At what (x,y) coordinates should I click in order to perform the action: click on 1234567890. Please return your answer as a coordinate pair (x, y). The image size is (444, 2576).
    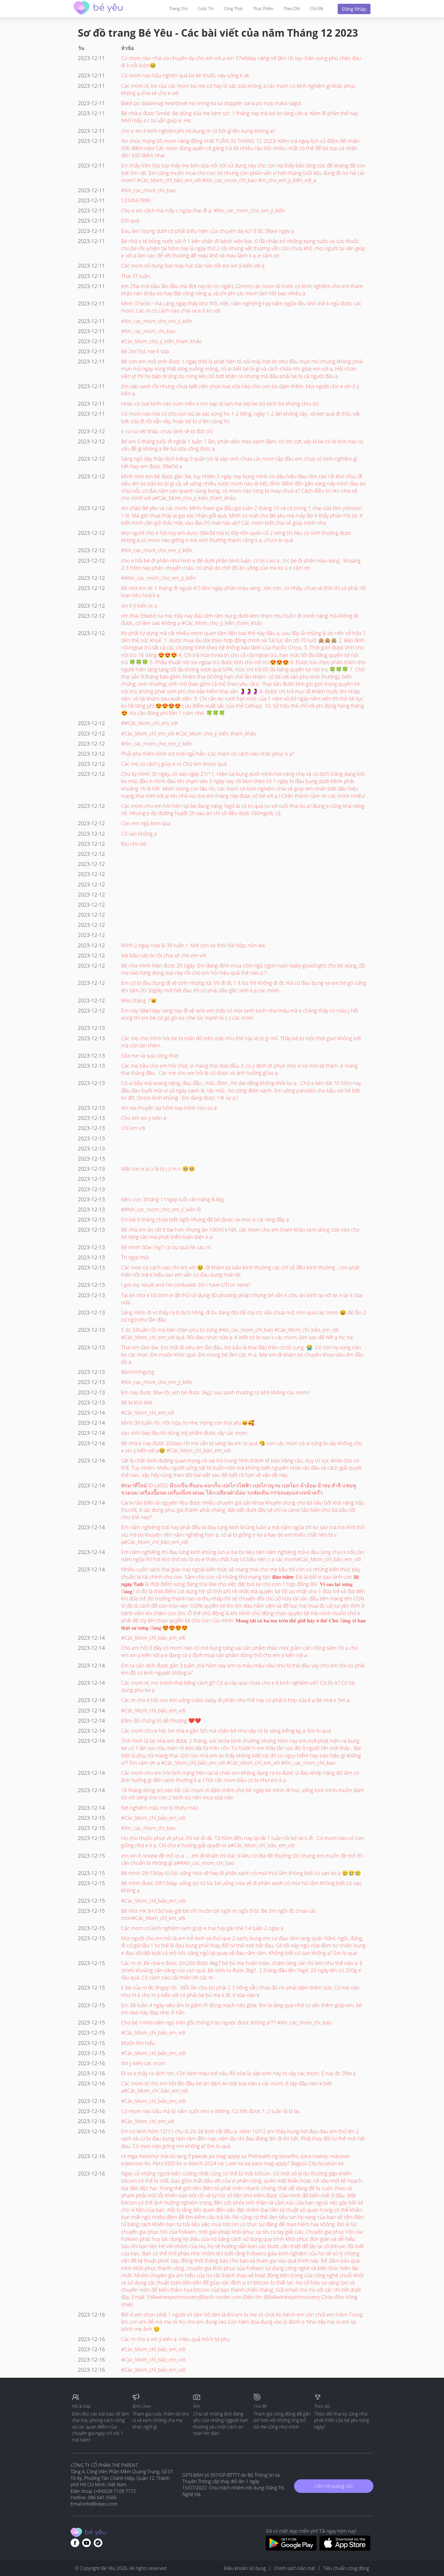
    Looking at the image, I should click on (136, 200).